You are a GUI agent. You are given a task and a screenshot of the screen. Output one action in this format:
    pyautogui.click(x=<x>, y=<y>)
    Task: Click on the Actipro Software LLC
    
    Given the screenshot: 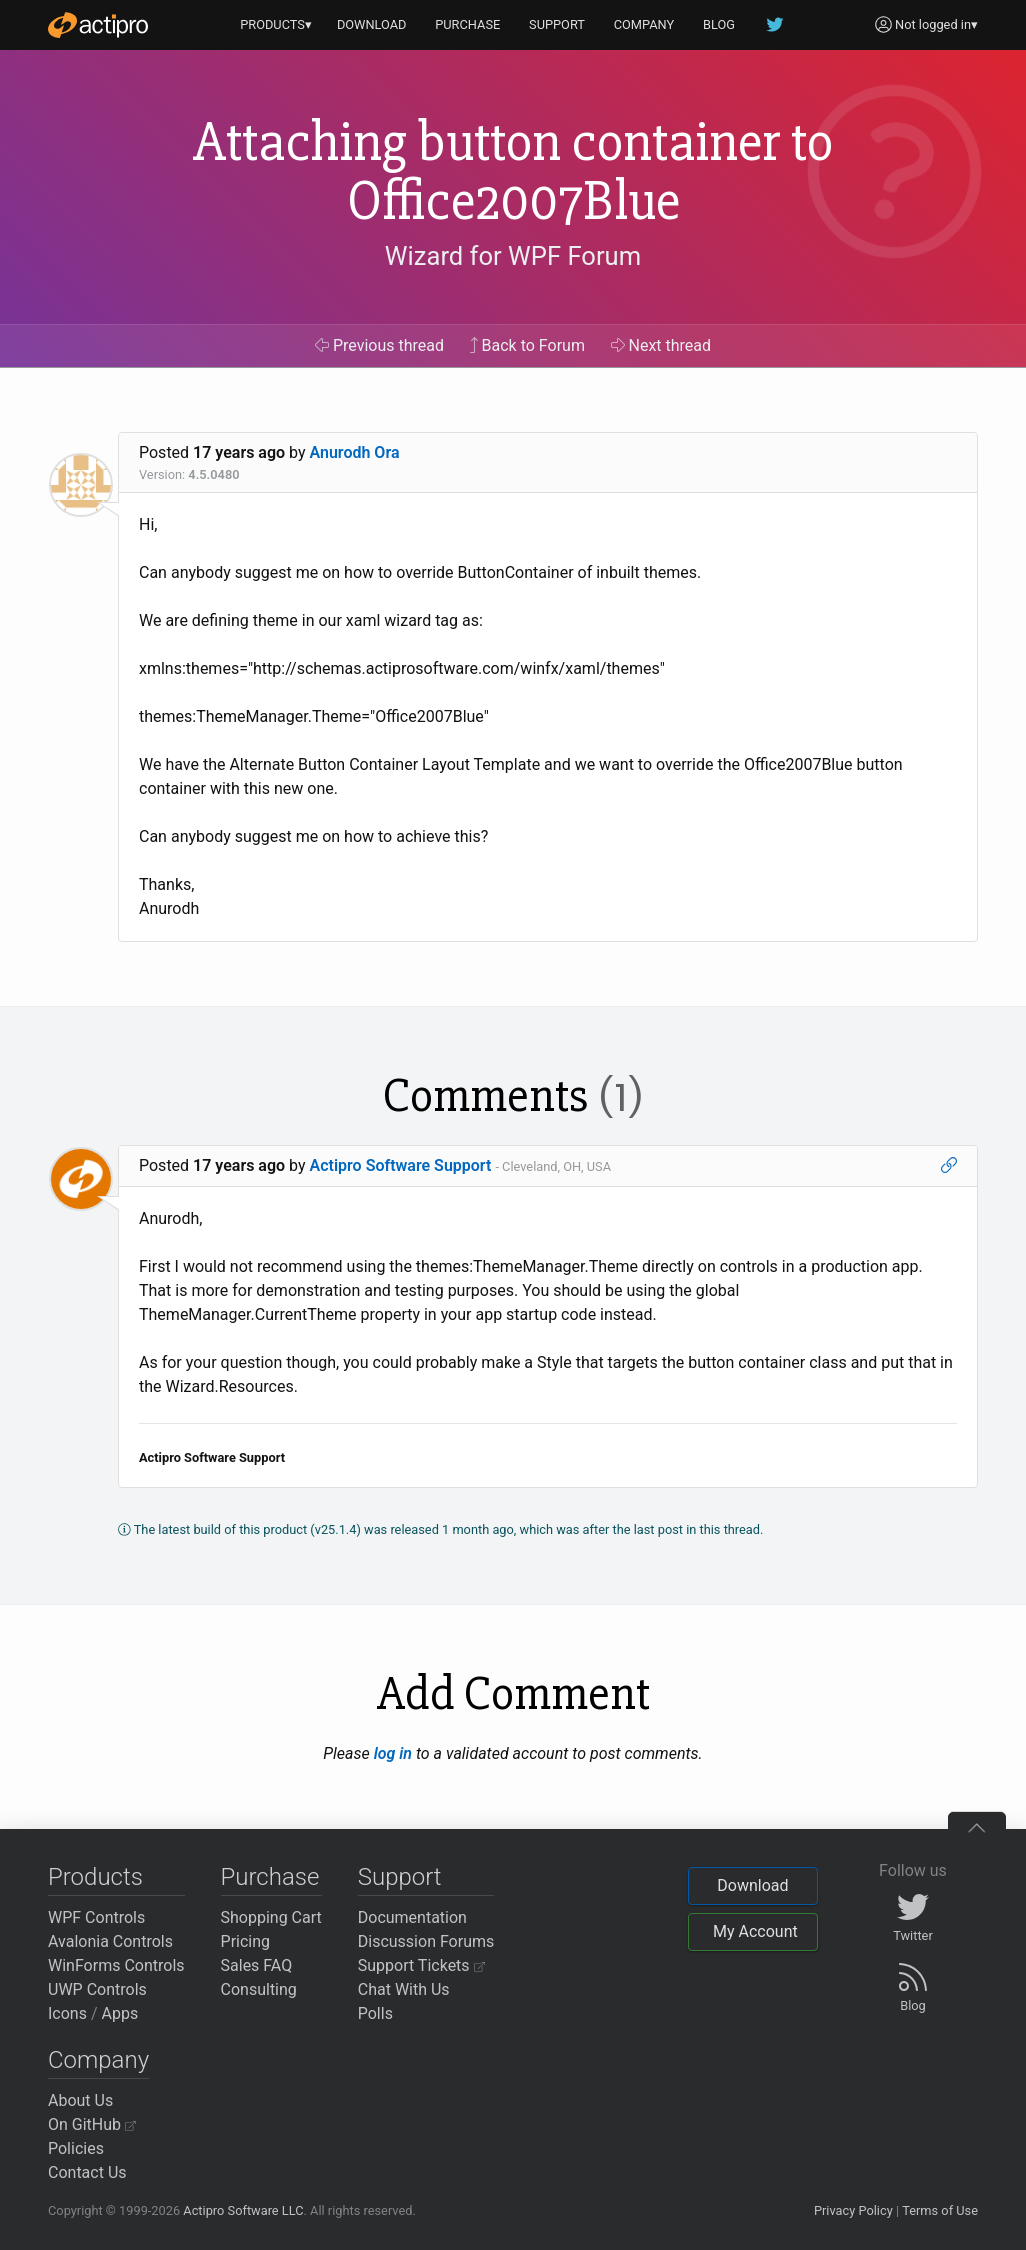 What is the action you would take?
    pyautogui.click(x=243, y=2210)
    